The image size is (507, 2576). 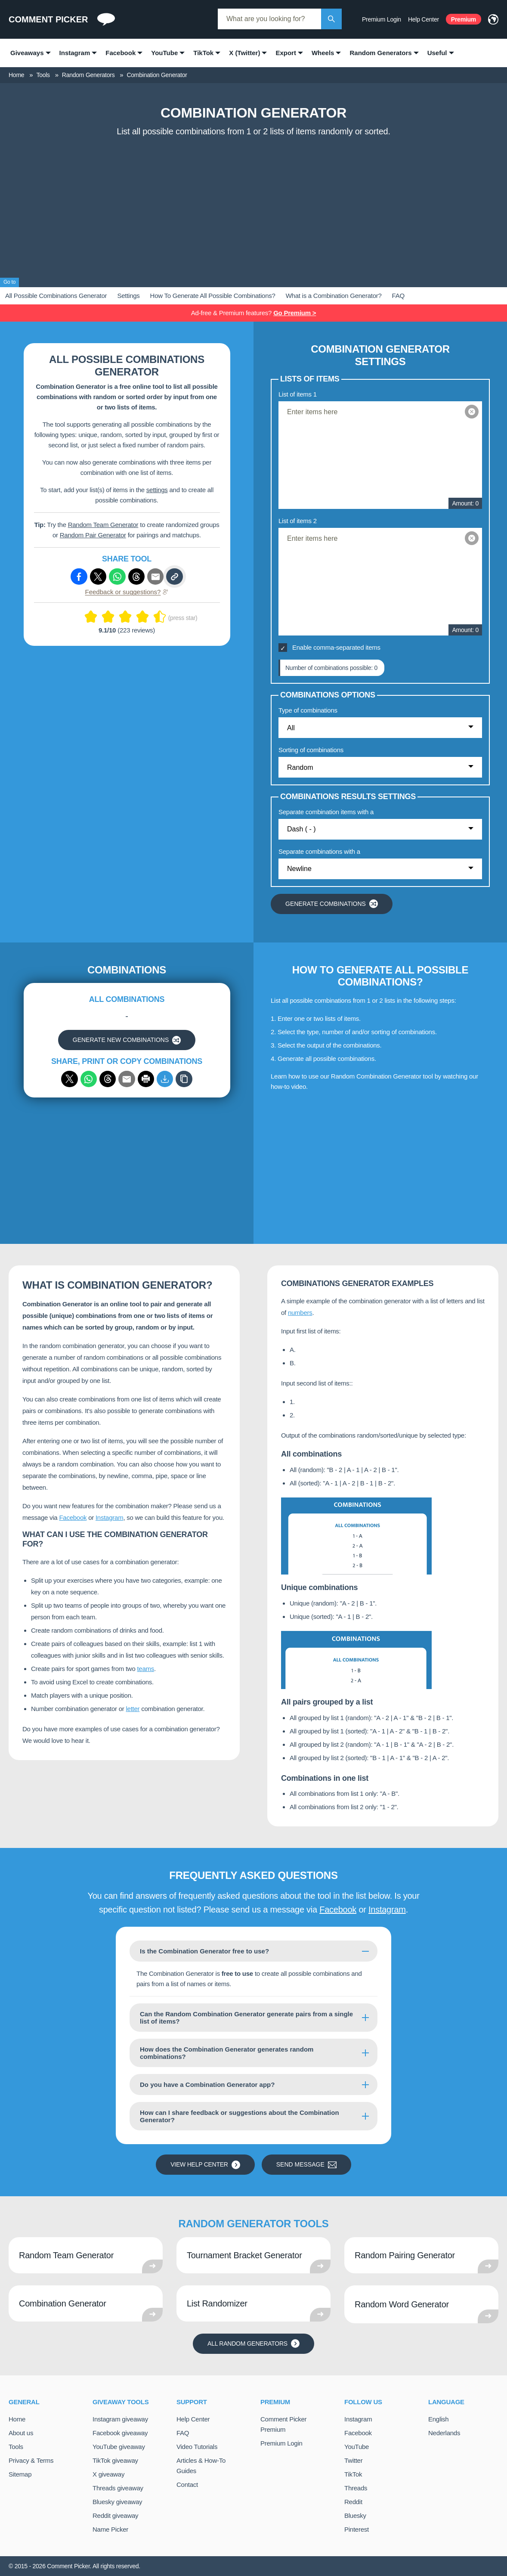 What do you see at coordinates (438, 2419) in the screenshot?
I see `English` at bounding box center [438, 2419].